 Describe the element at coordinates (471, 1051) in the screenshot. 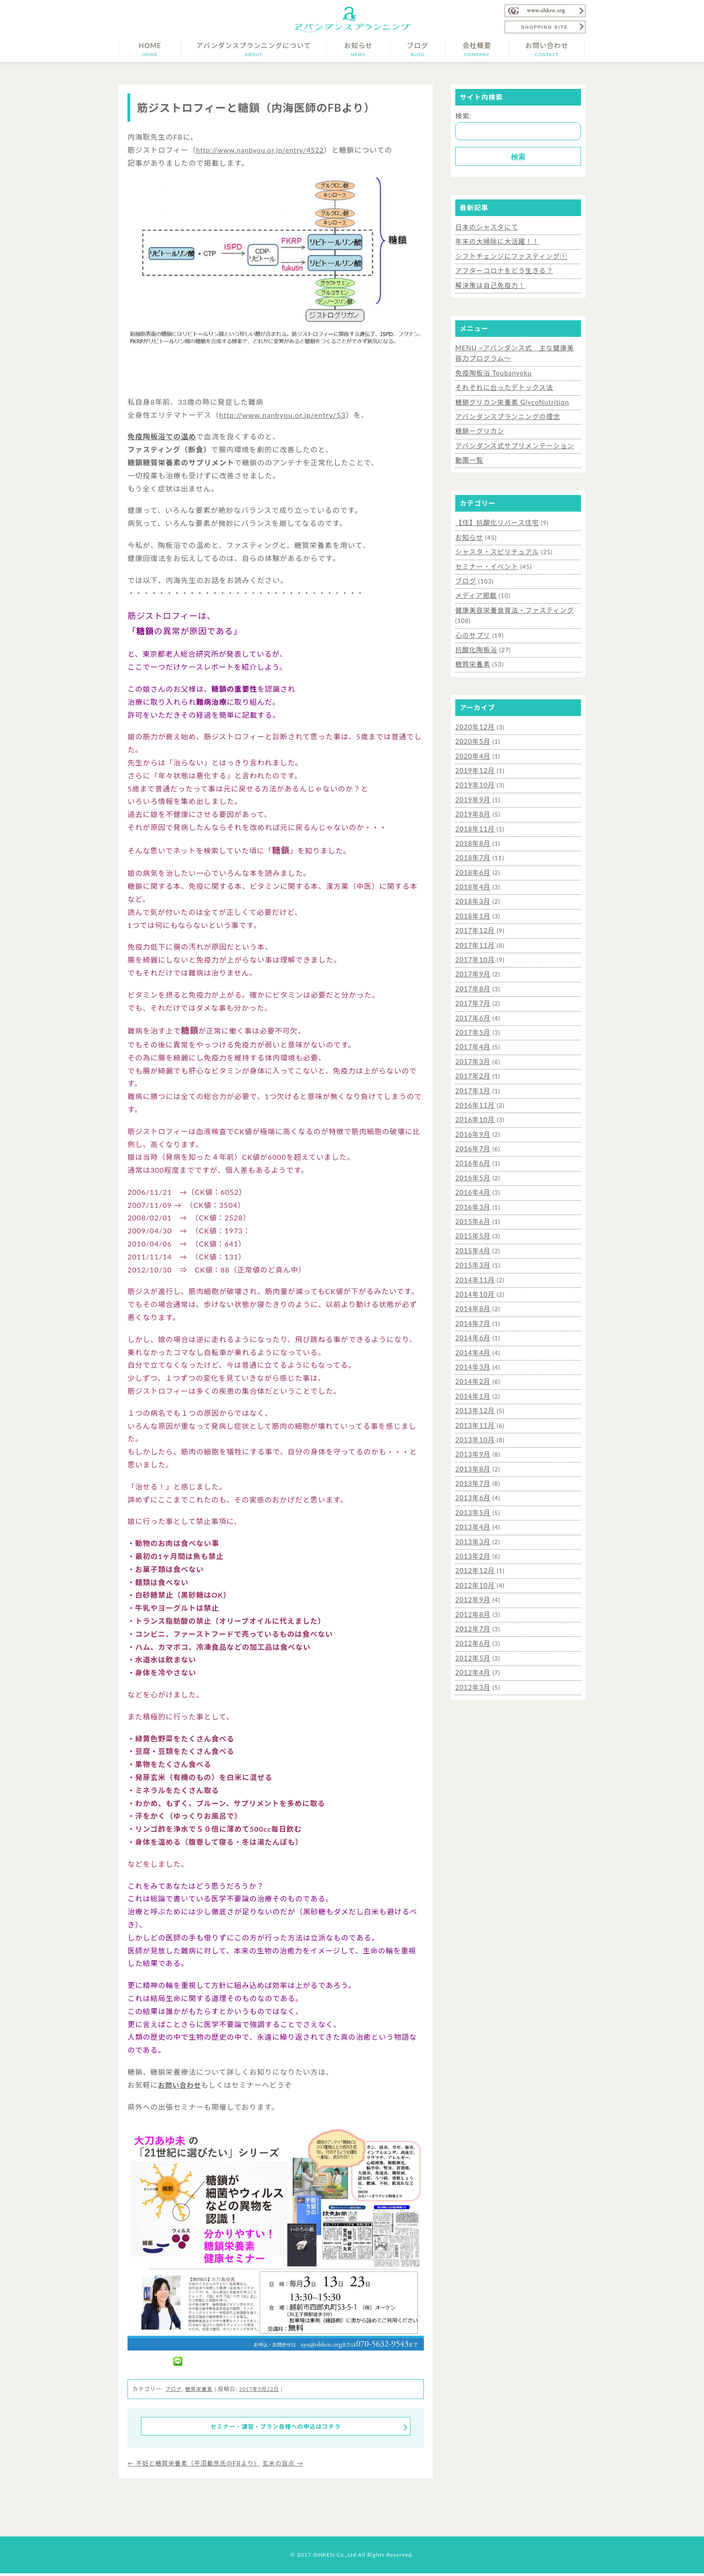

I see `2017年3月` at that location.